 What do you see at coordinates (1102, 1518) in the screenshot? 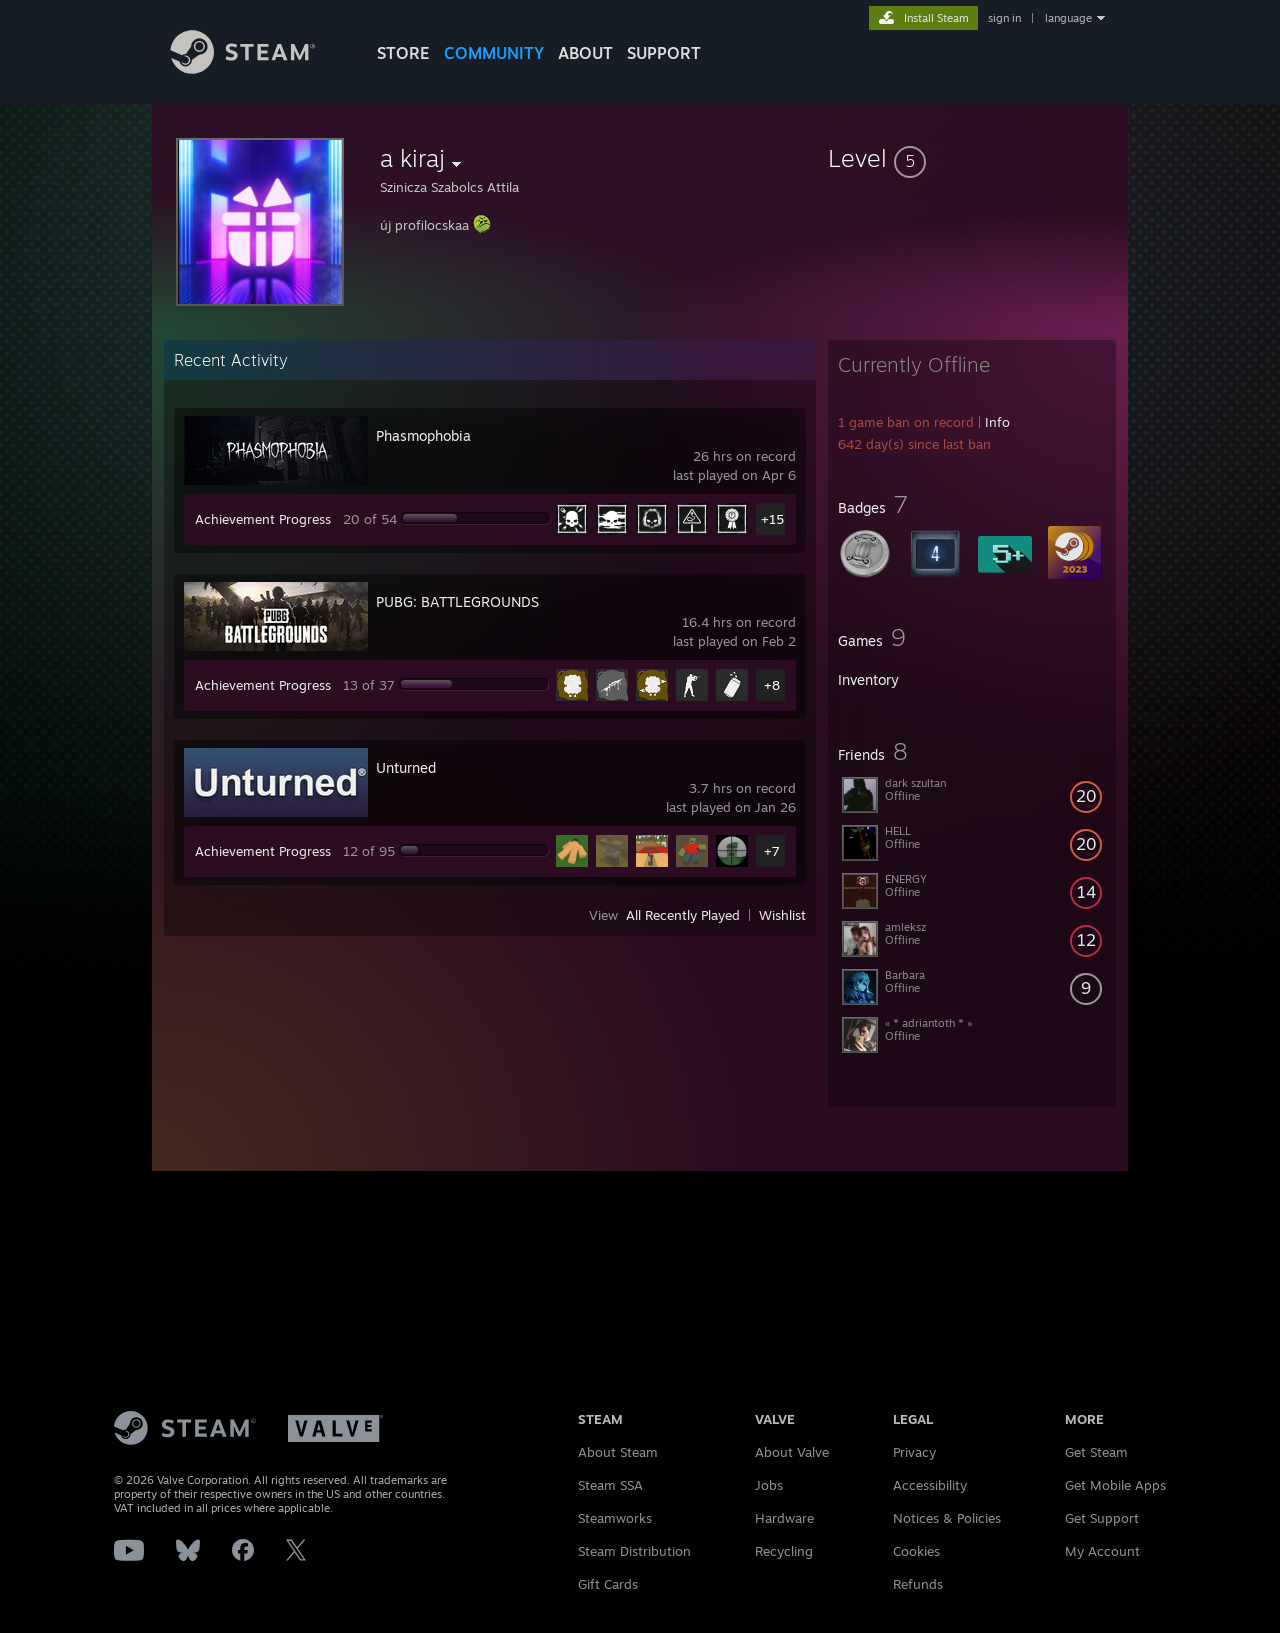
I see `Get Support` at bounding box center [1102, 1518].